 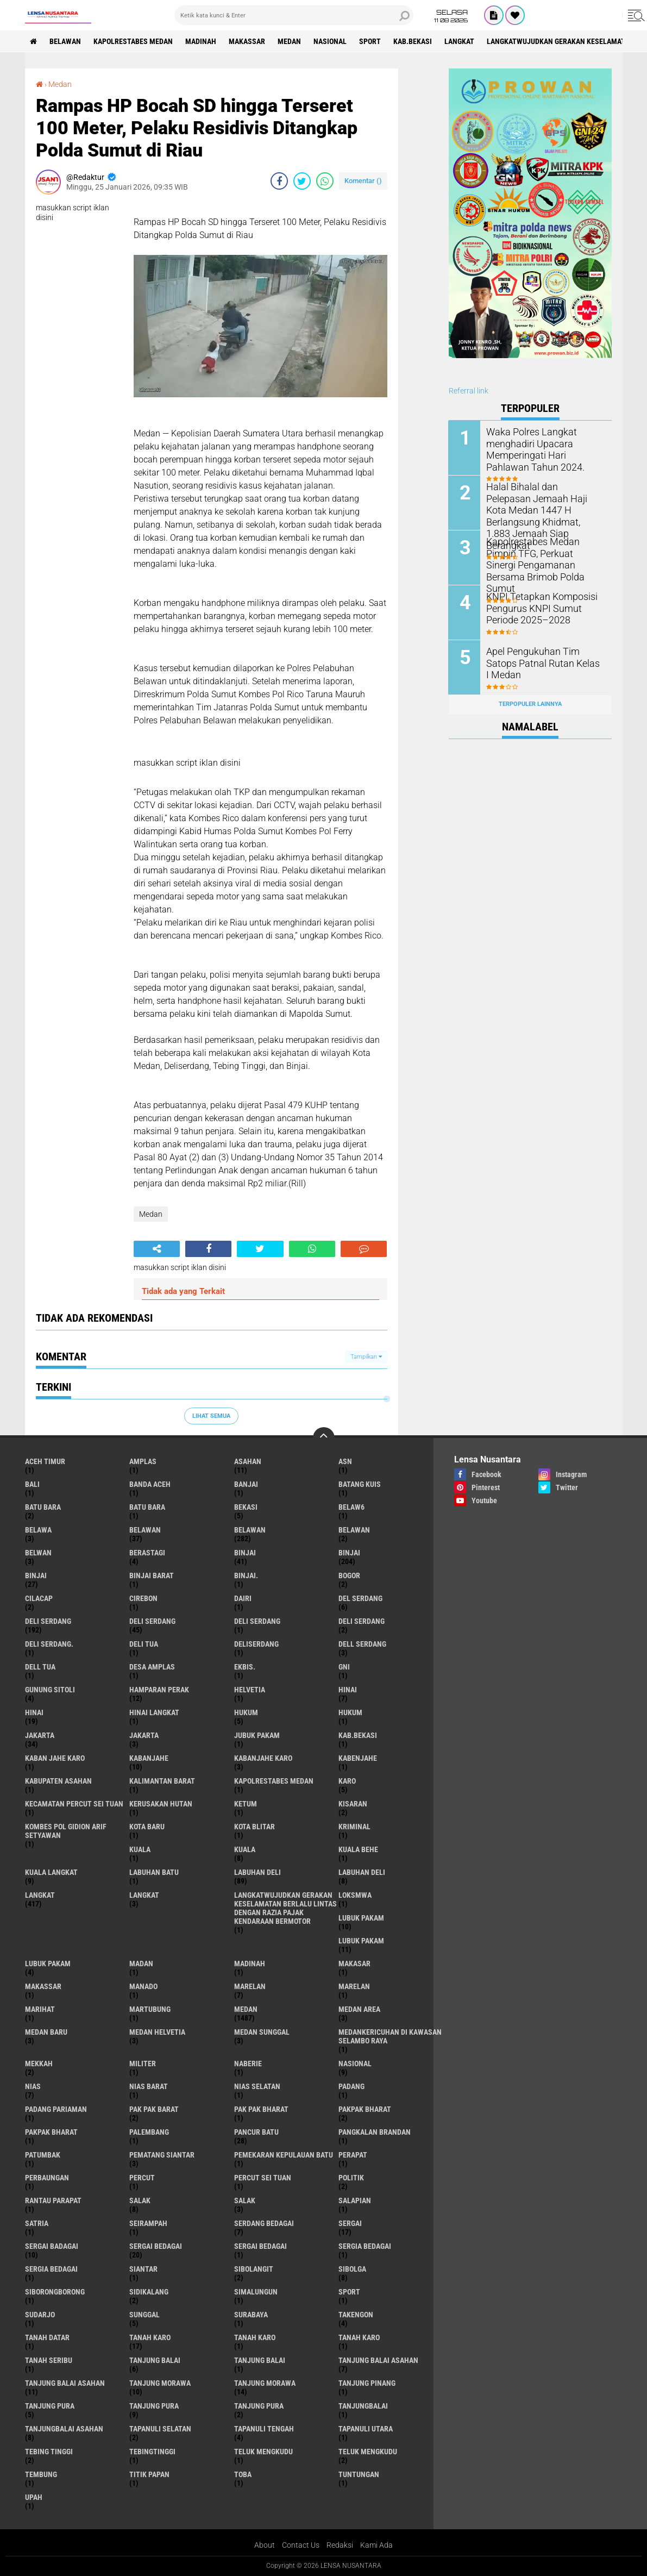 I want to click on lubuk PAKAM, so click(x=361, y=1940).